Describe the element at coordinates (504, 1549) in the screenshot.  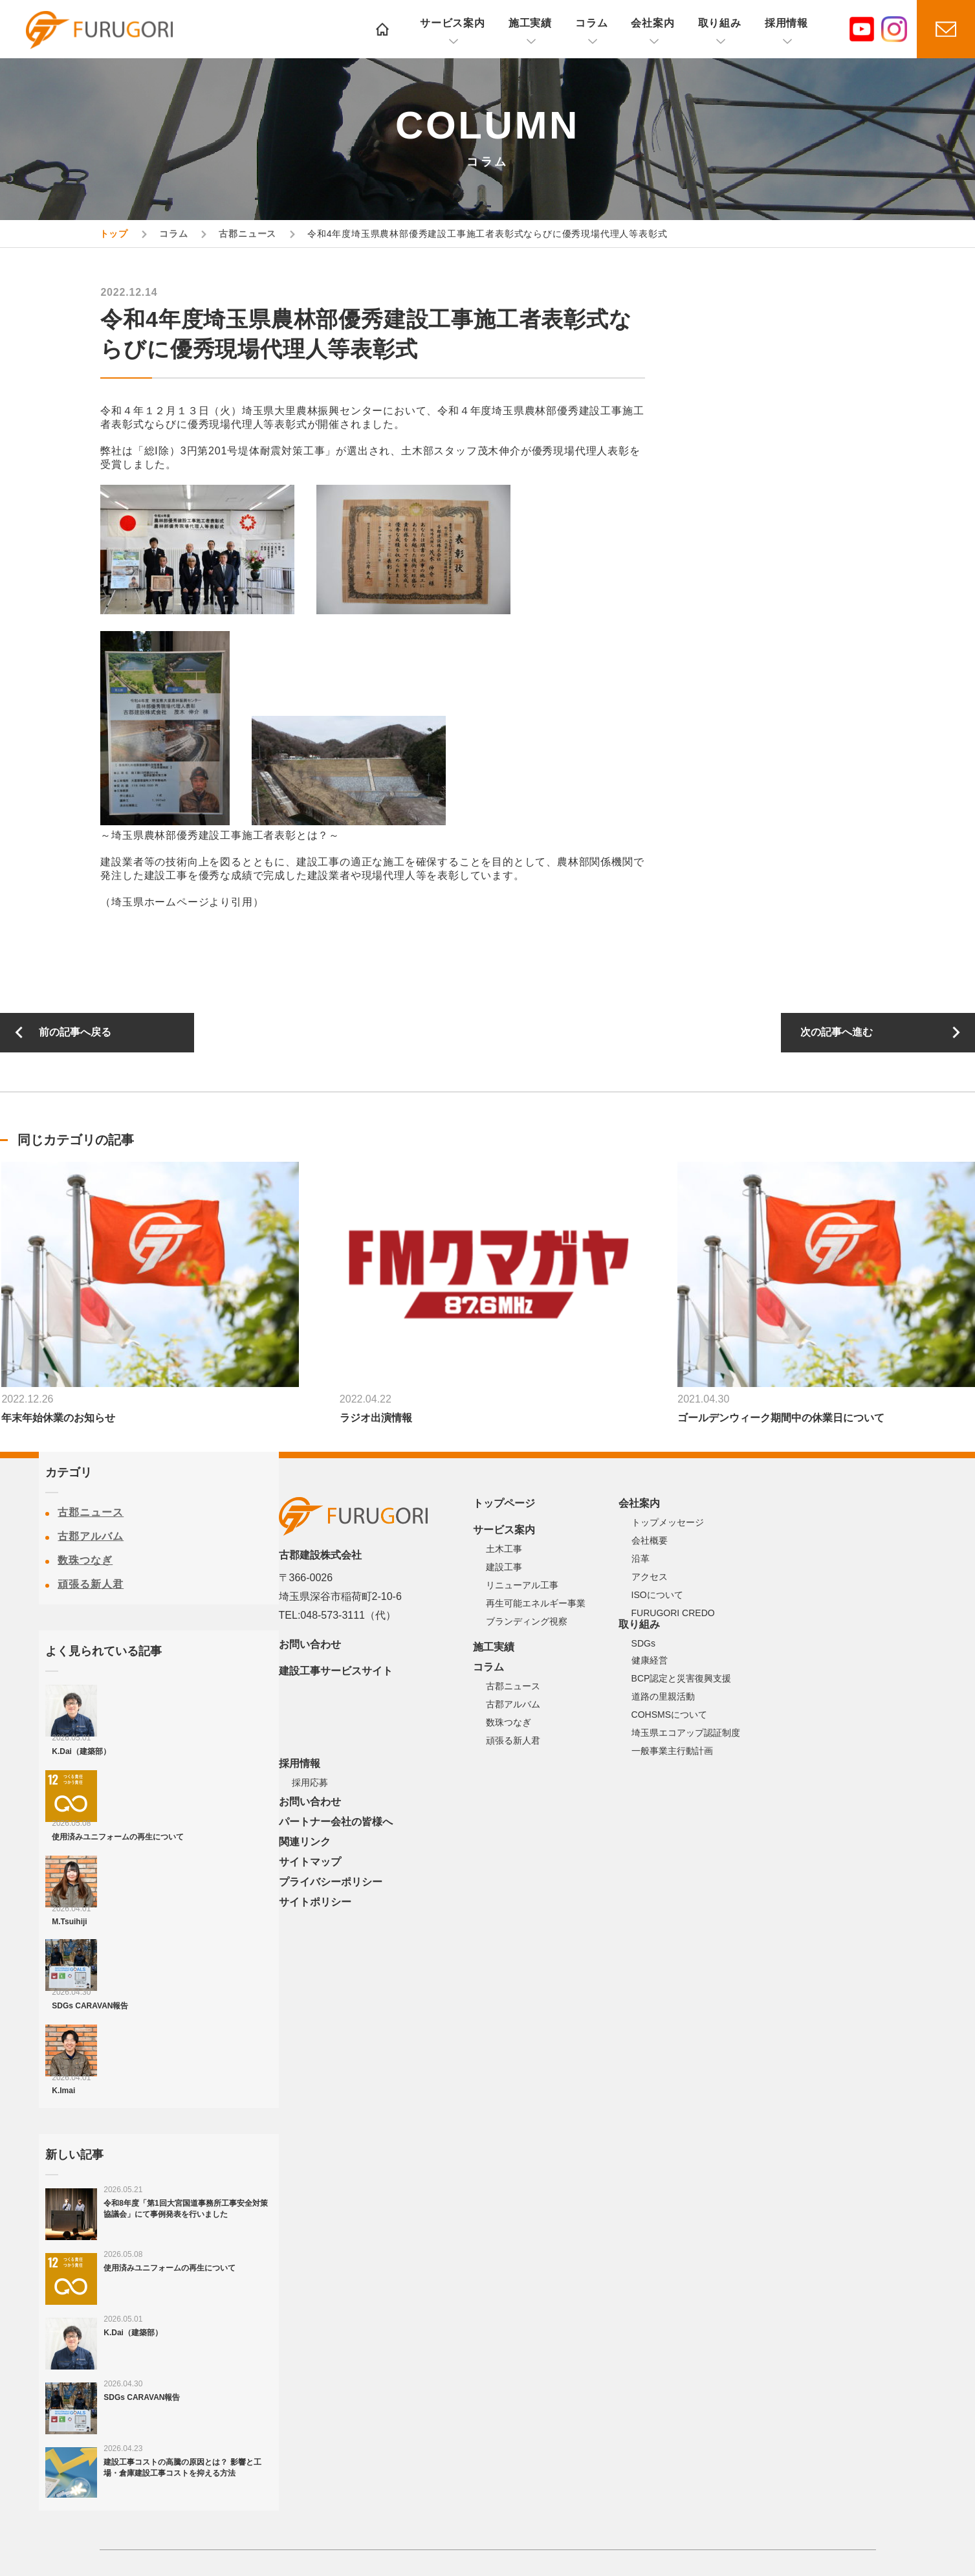
I see `土木工事` at that location.